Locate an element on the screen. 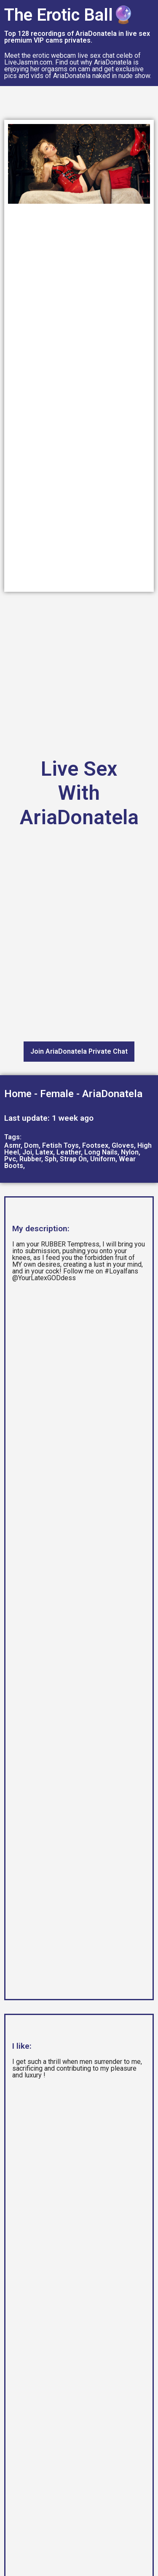 The image size is (158, 2576). Gloves is located at coordinates (123, 1145).